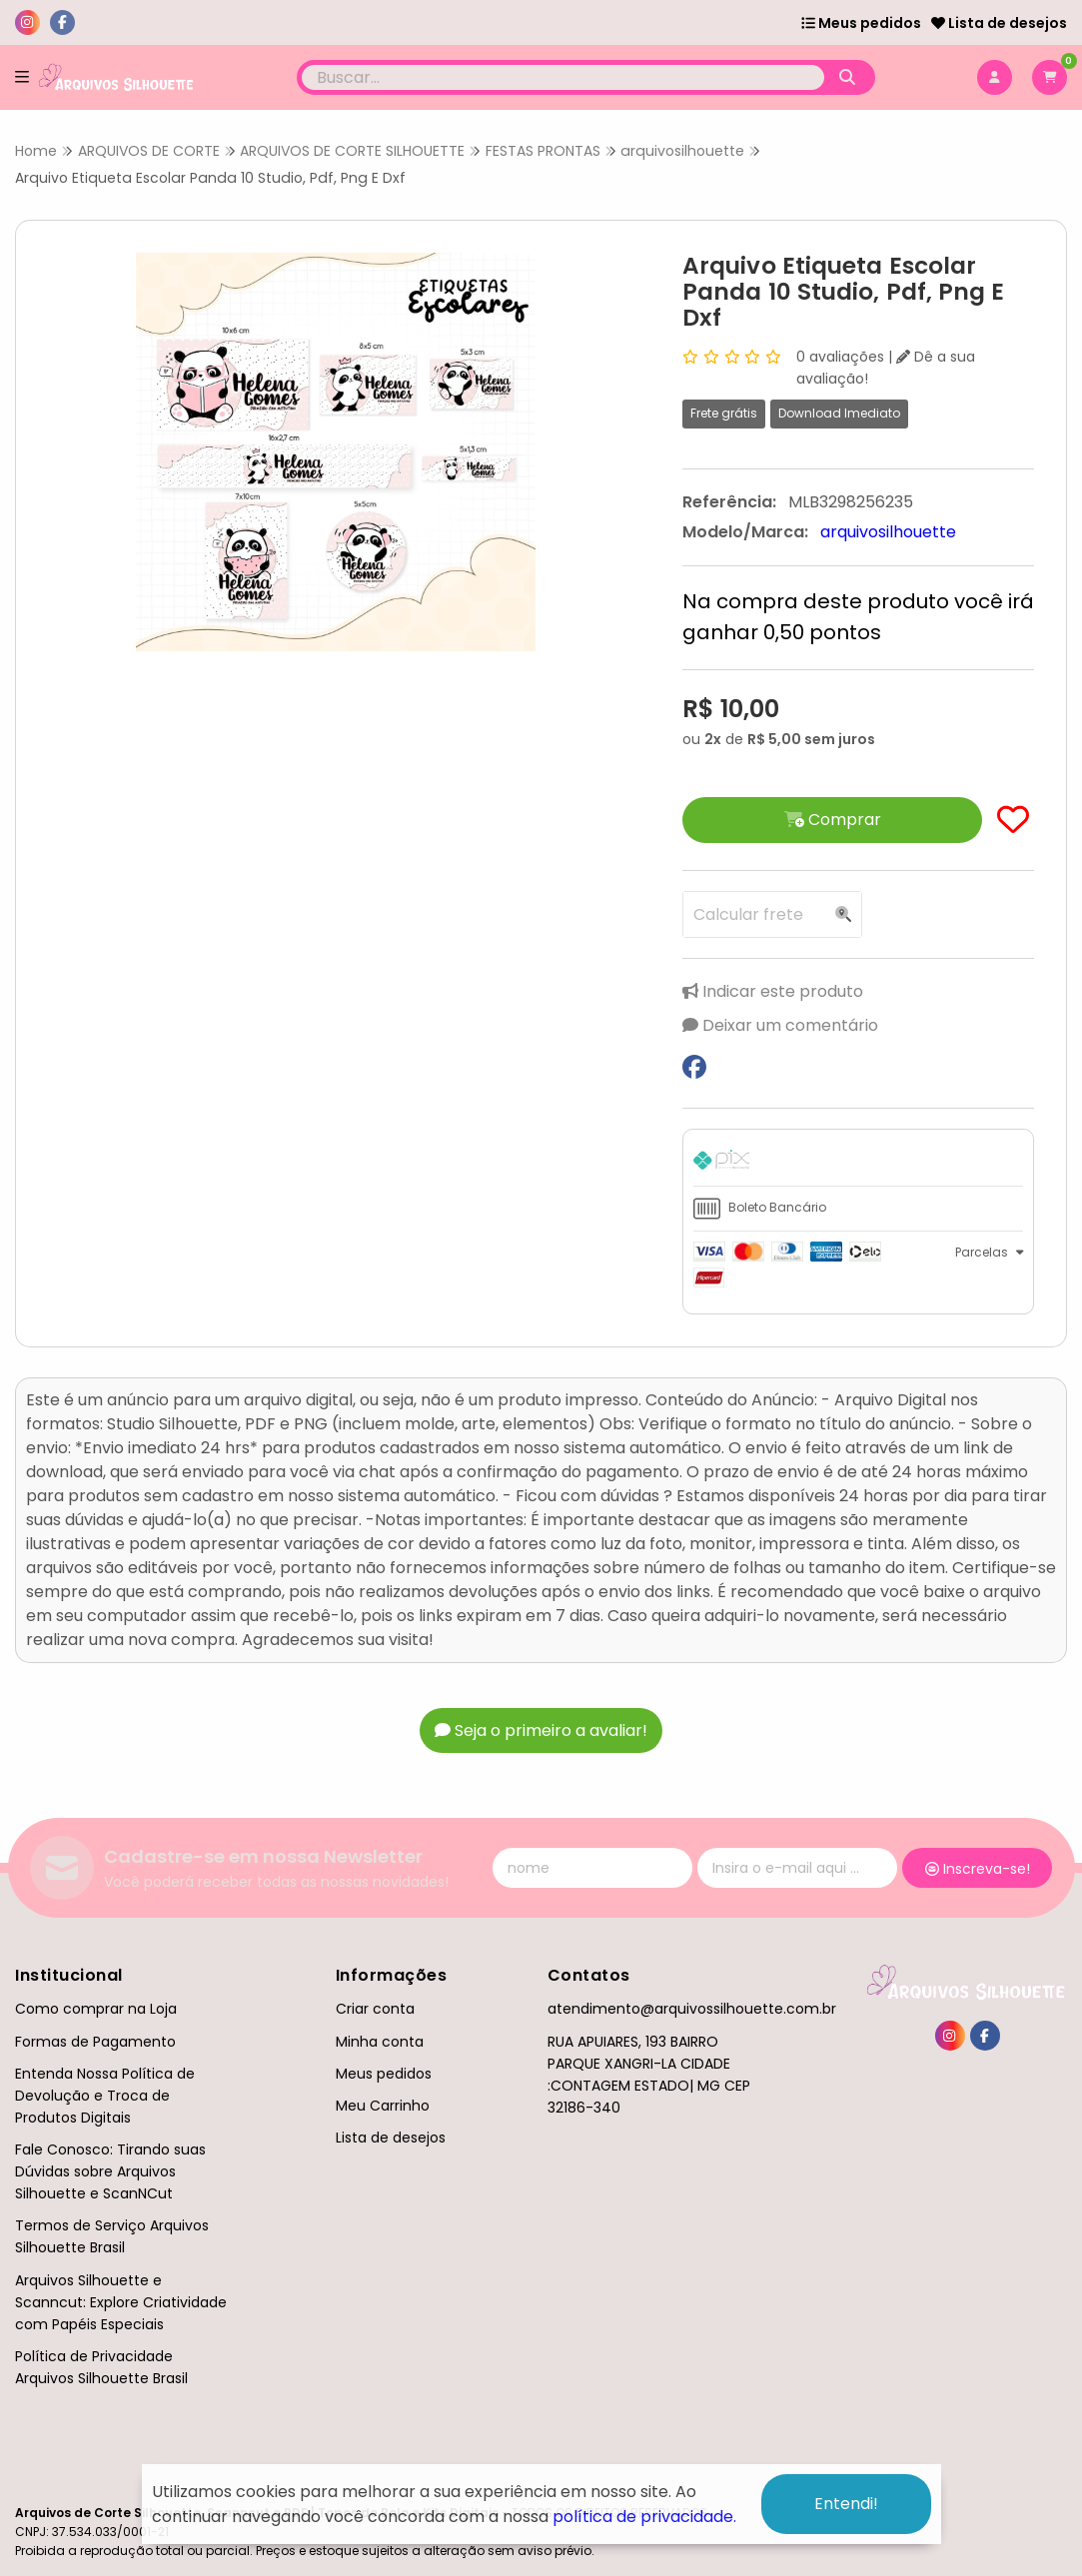 The width and height of the screenshot is (1082, 2576). What do you see at coordinates (977, 1869) in the screenshot?
I see `Inscreva-se!` at bounding box center [977, 1869].